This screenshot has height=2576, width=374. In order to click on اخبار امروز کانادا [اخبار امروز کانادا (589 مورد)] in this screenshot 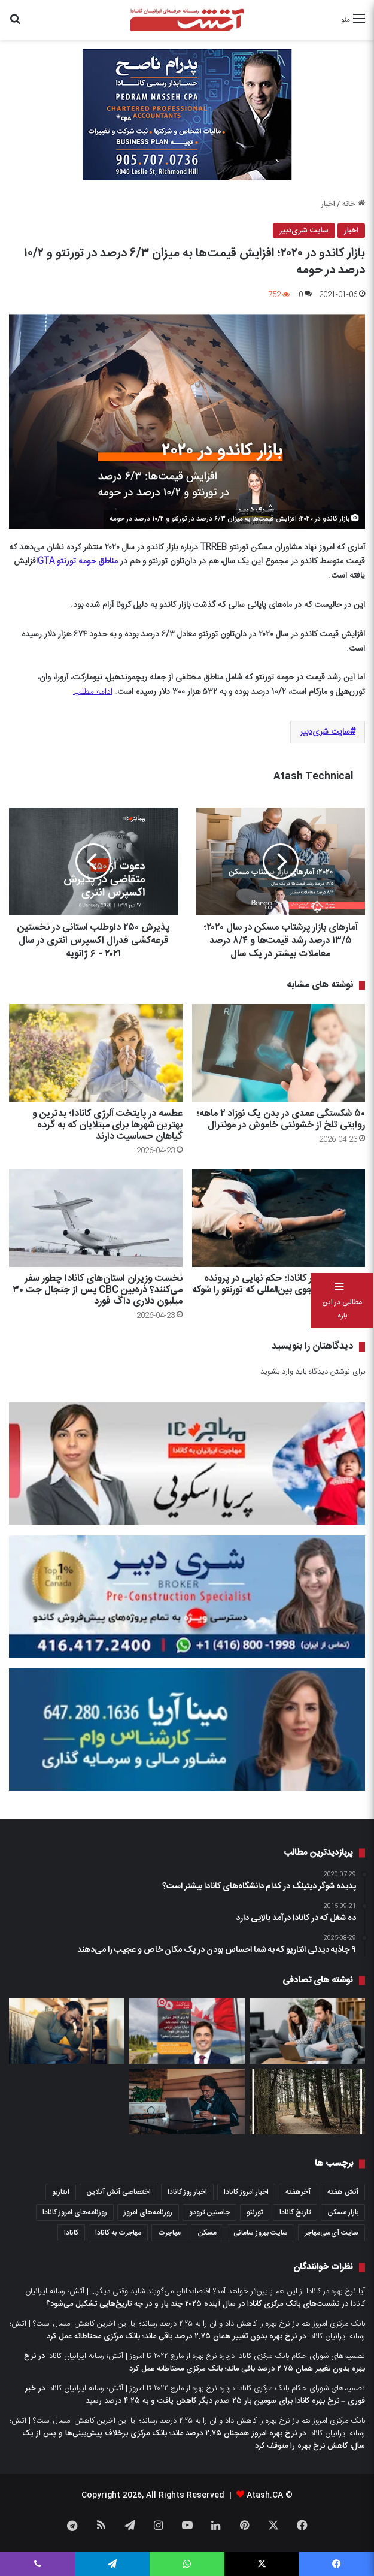, I will do `click(246, 2192)`.